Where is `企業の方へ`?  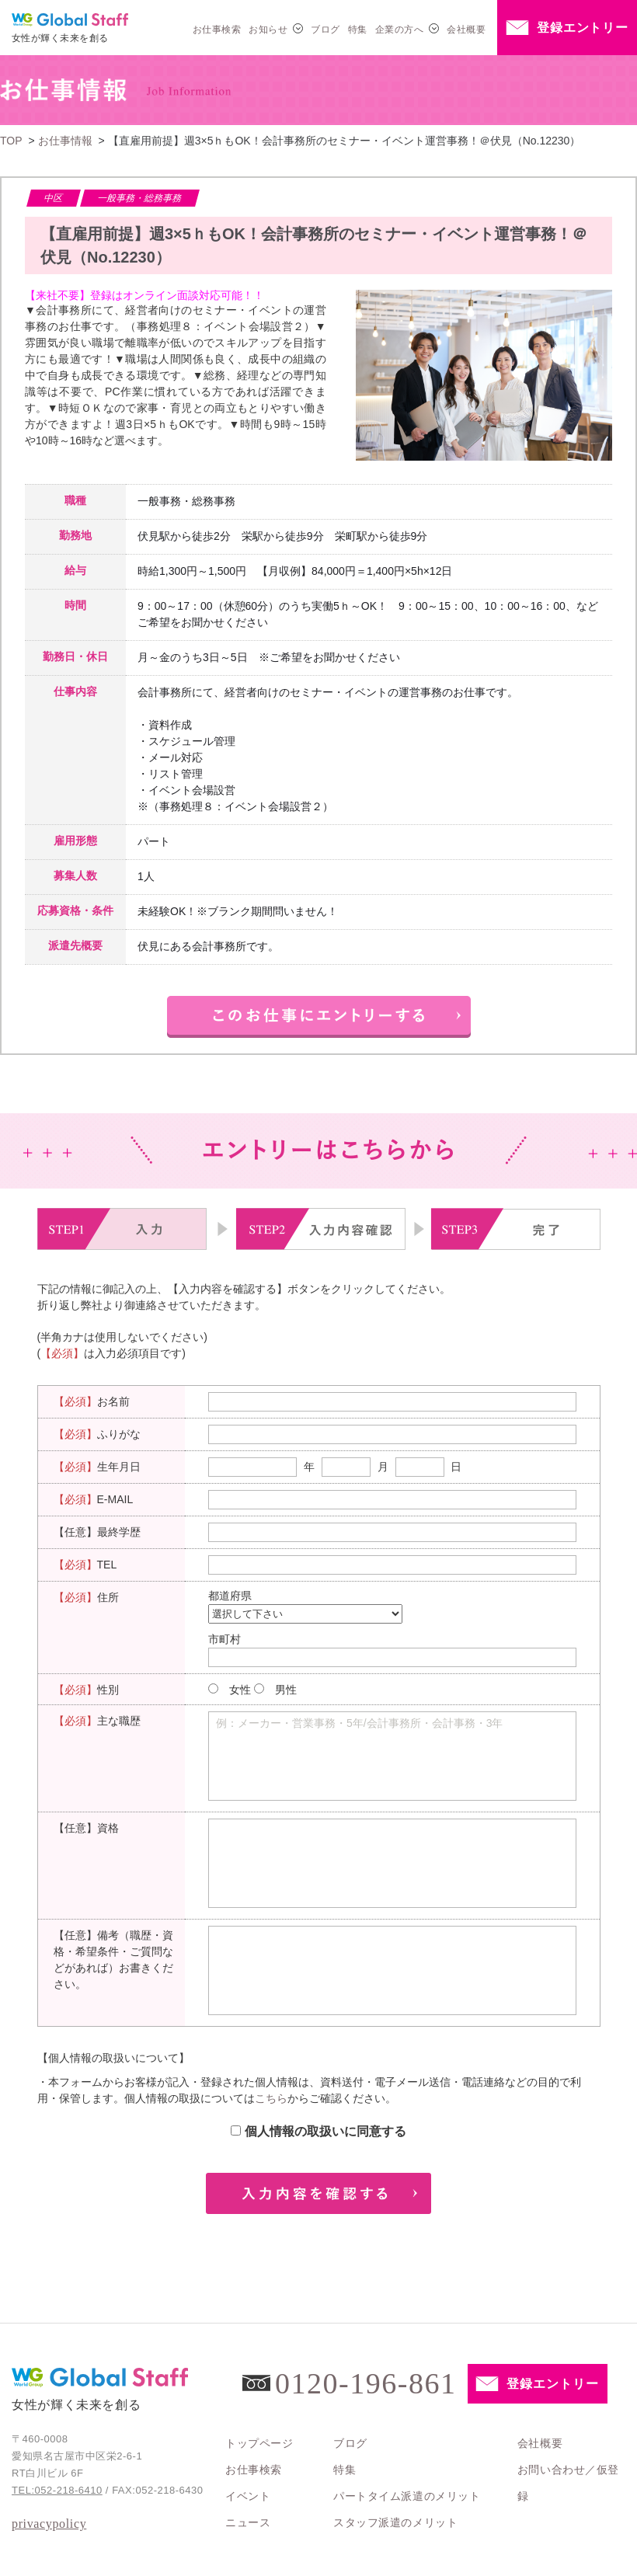 企業の方へ is located at coordinates (399, 29).